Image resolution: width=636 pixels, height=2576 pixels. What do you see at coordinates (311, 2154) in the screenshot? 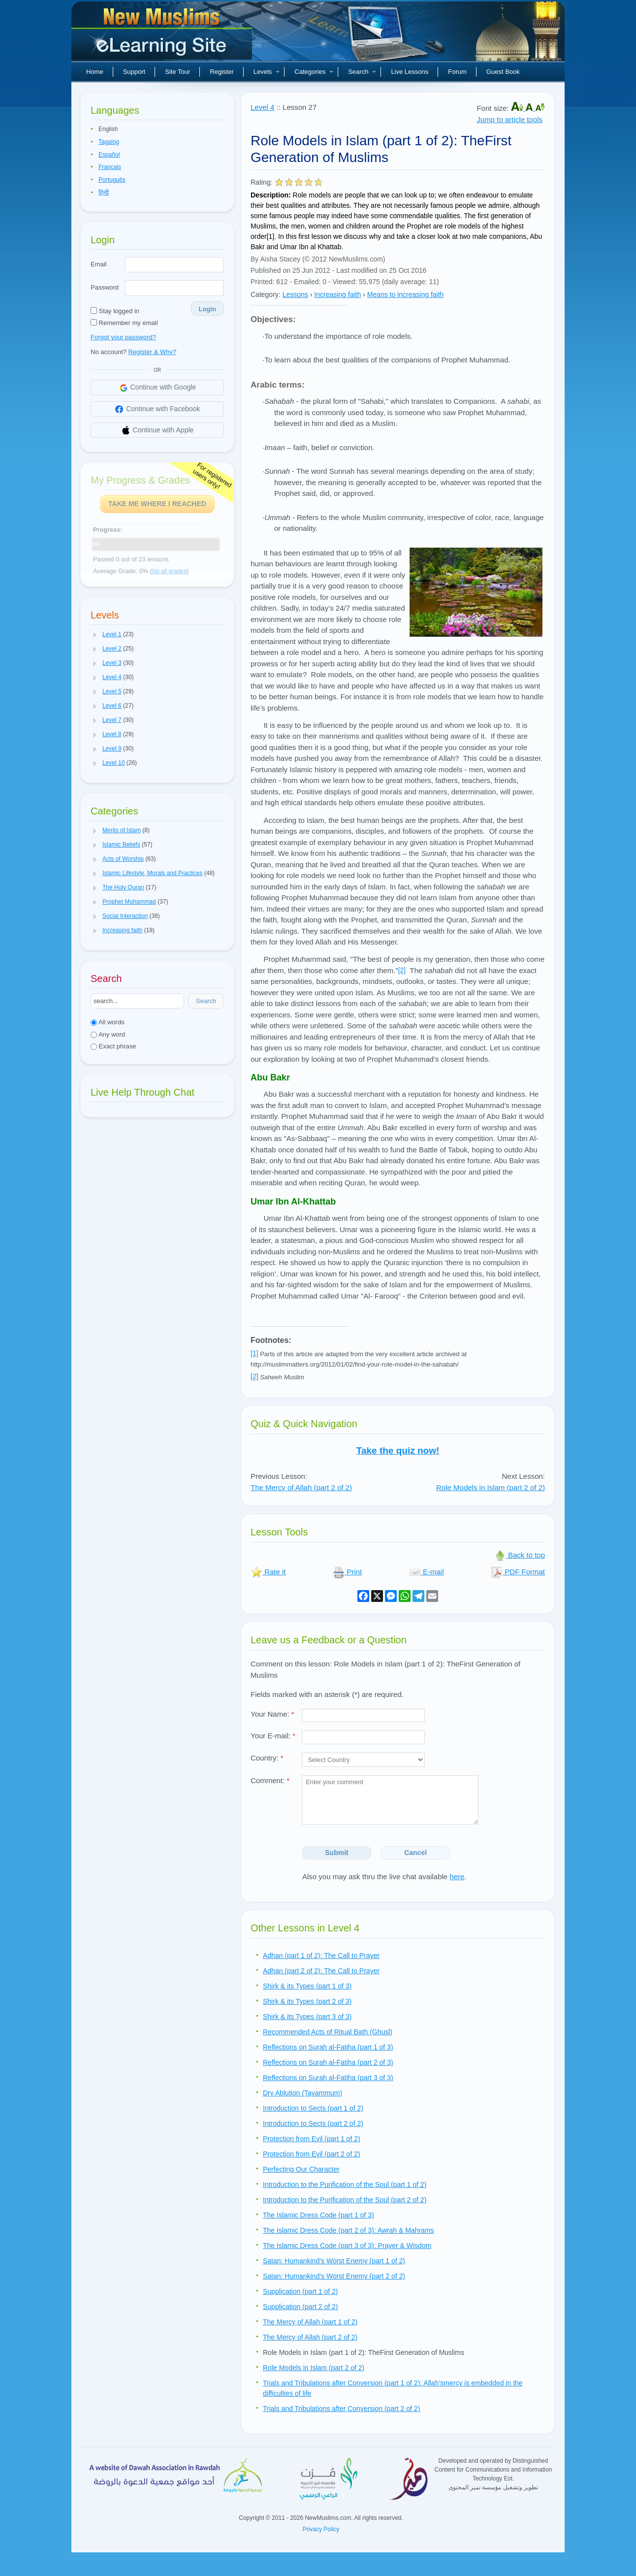
I see `Protection from Evil (part 2 of 2)` at bounding box center [311, 2154].